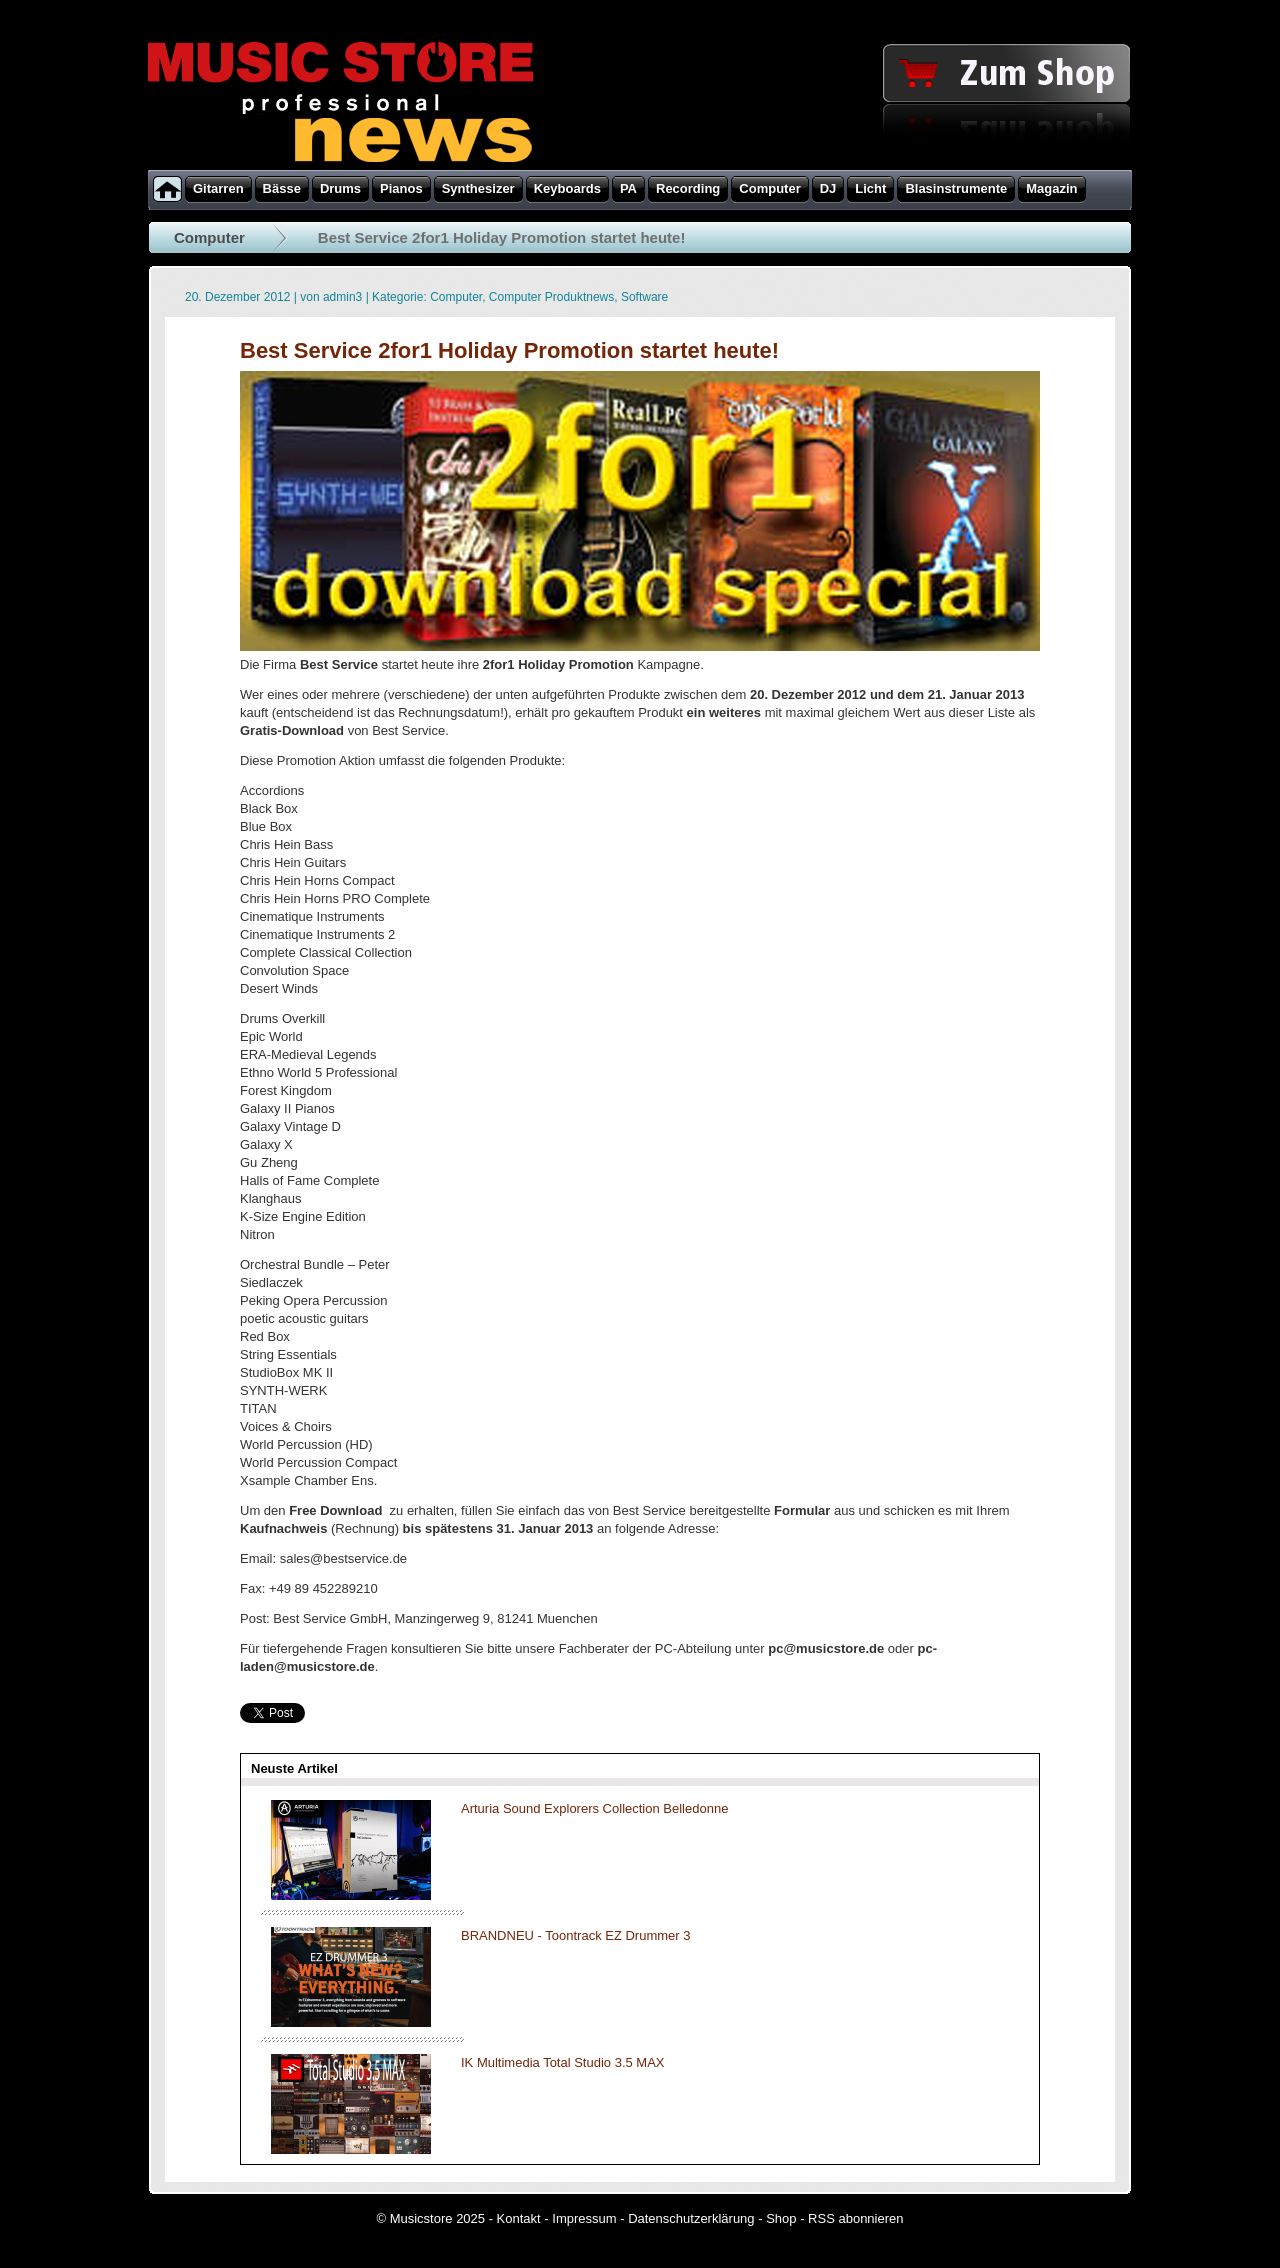 The height and width of the screenshot is (2268, 1280). Describe the element at coordinates (575, 1935) in the screenshot. I see `BRANDNEU - Toontrack EZ Drummer 3` at that location.